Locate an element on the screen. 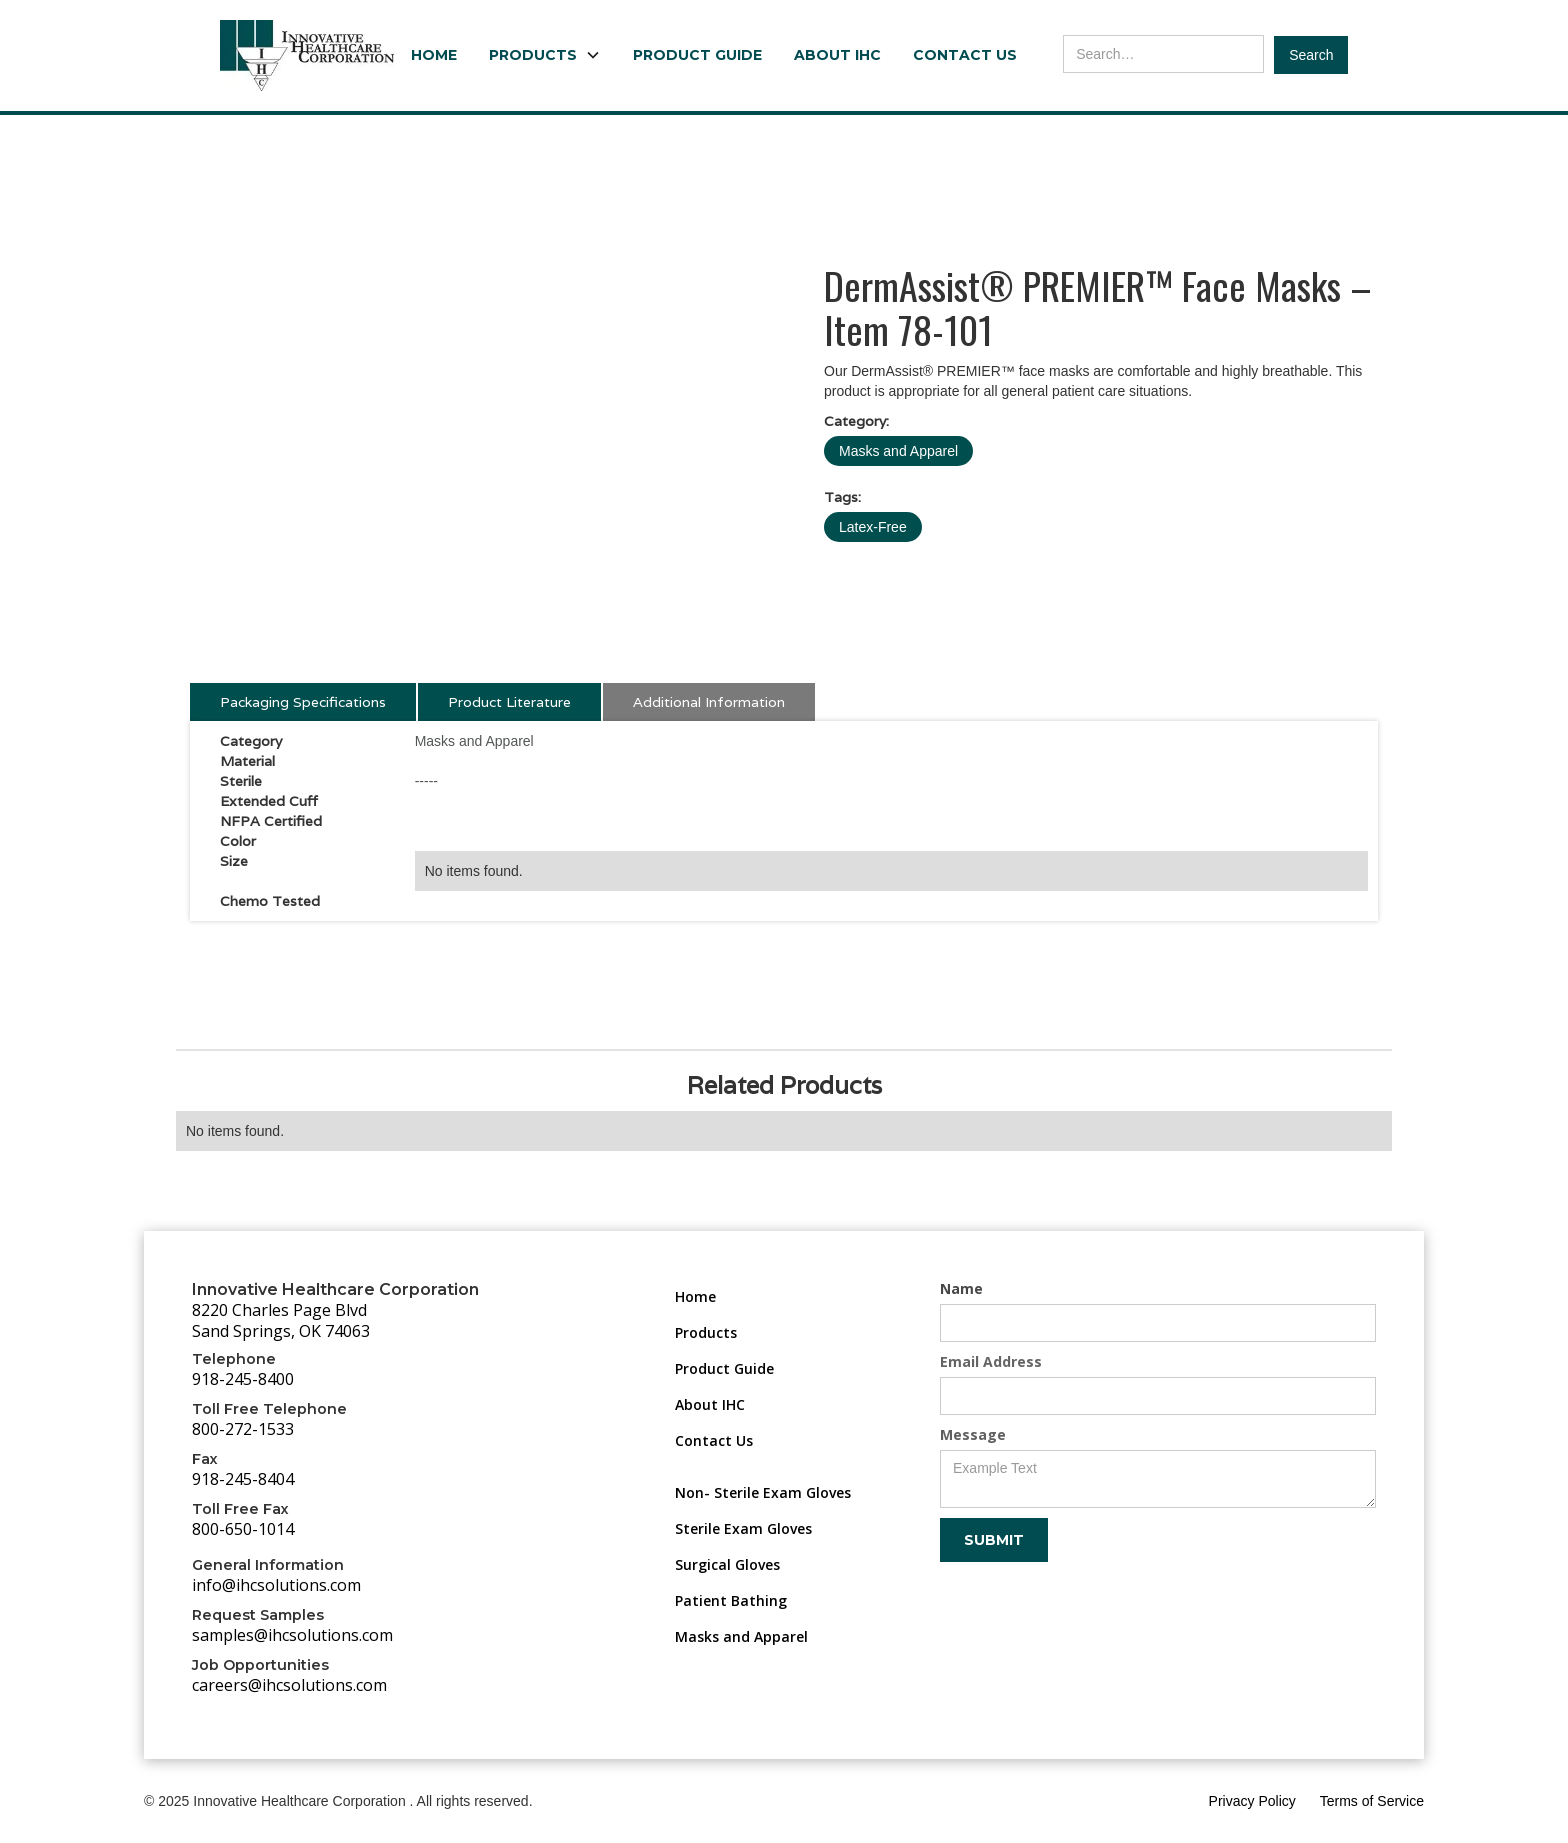  [home] is located at coordinates (307, 55).